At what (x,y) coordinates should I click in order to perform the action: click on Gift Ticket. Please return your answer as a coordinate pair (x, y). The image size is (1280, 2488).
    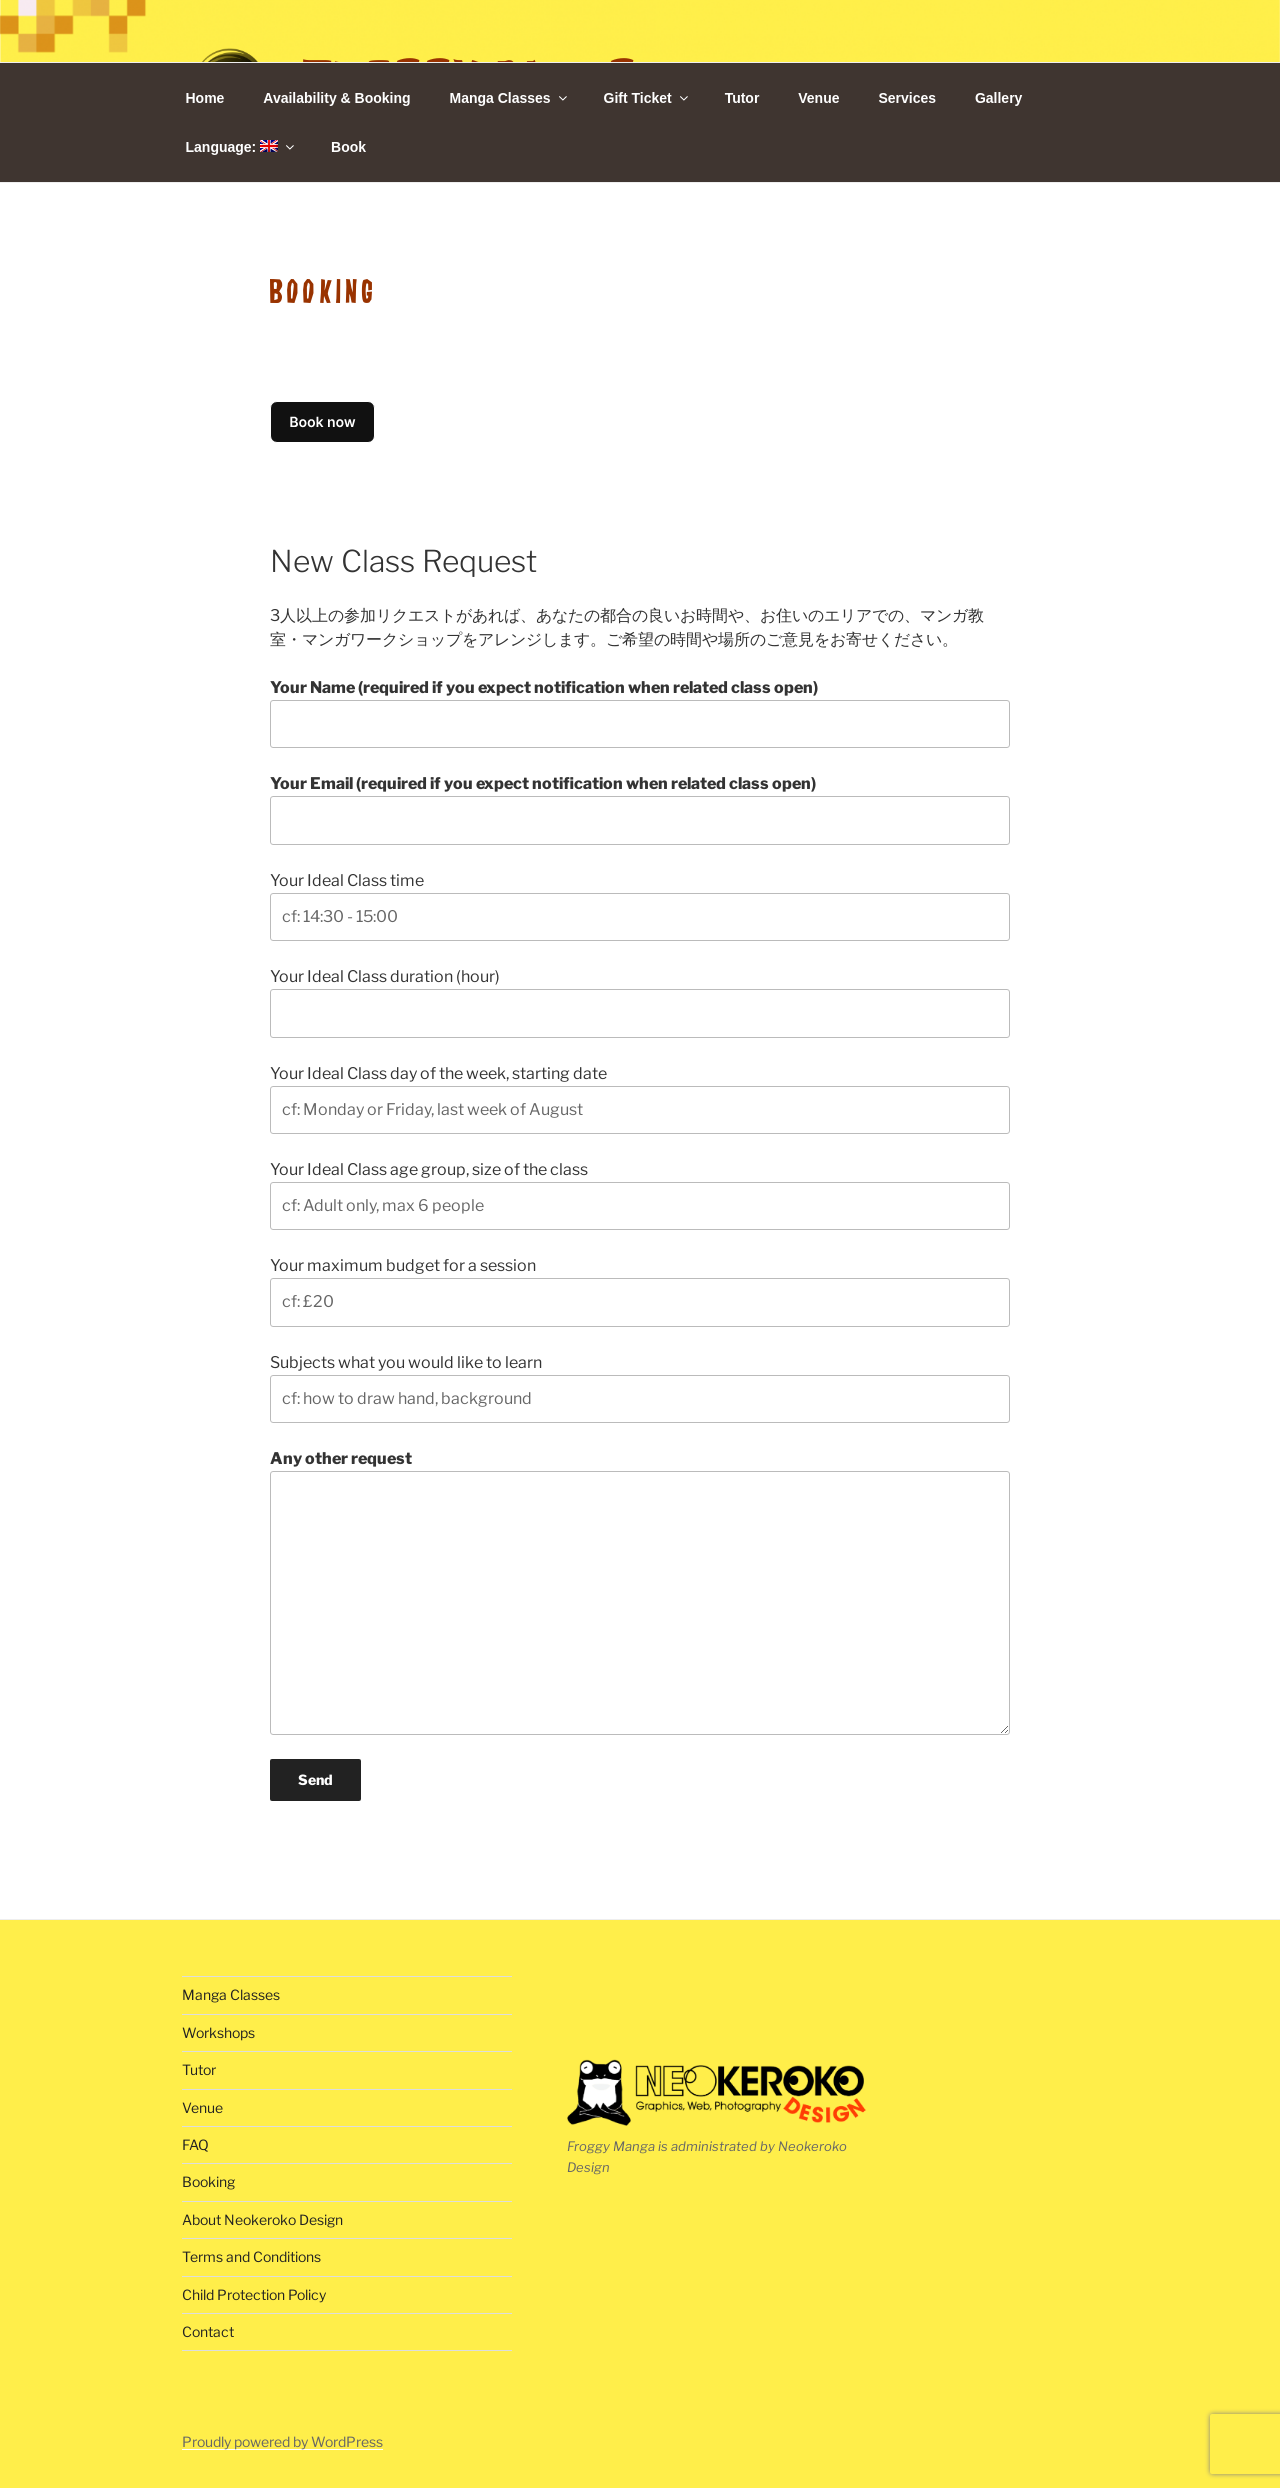
    Looking at the image, I should click on (647, 98).